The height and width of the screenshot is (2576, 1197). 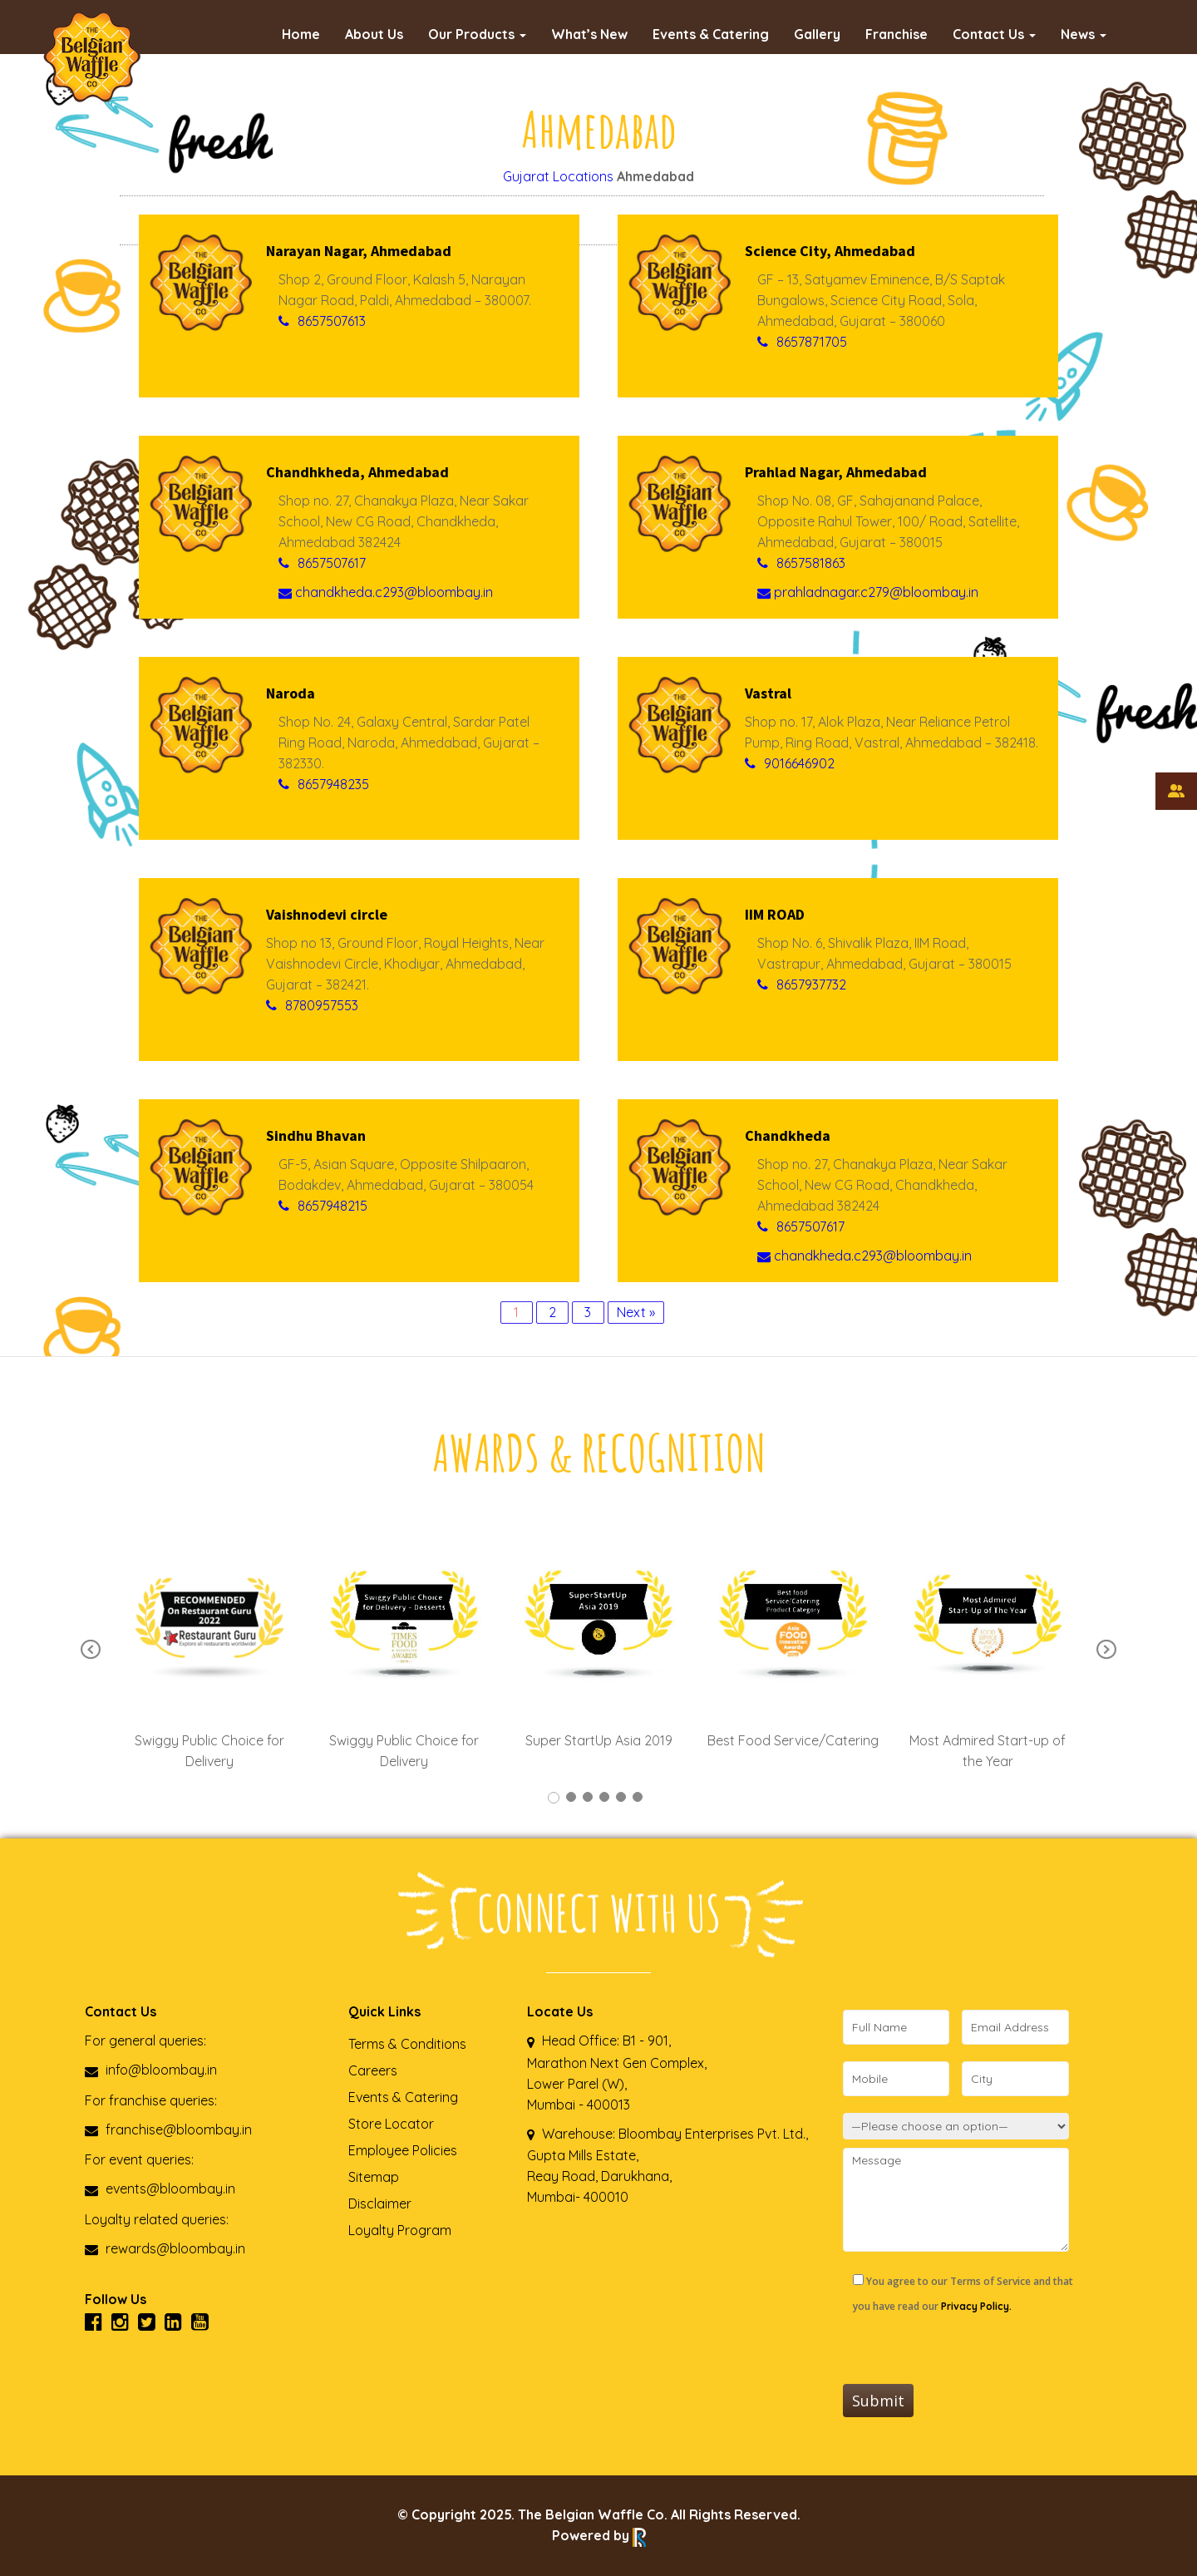 I want to click on 2 [tab], so click(x=571, y=1797).